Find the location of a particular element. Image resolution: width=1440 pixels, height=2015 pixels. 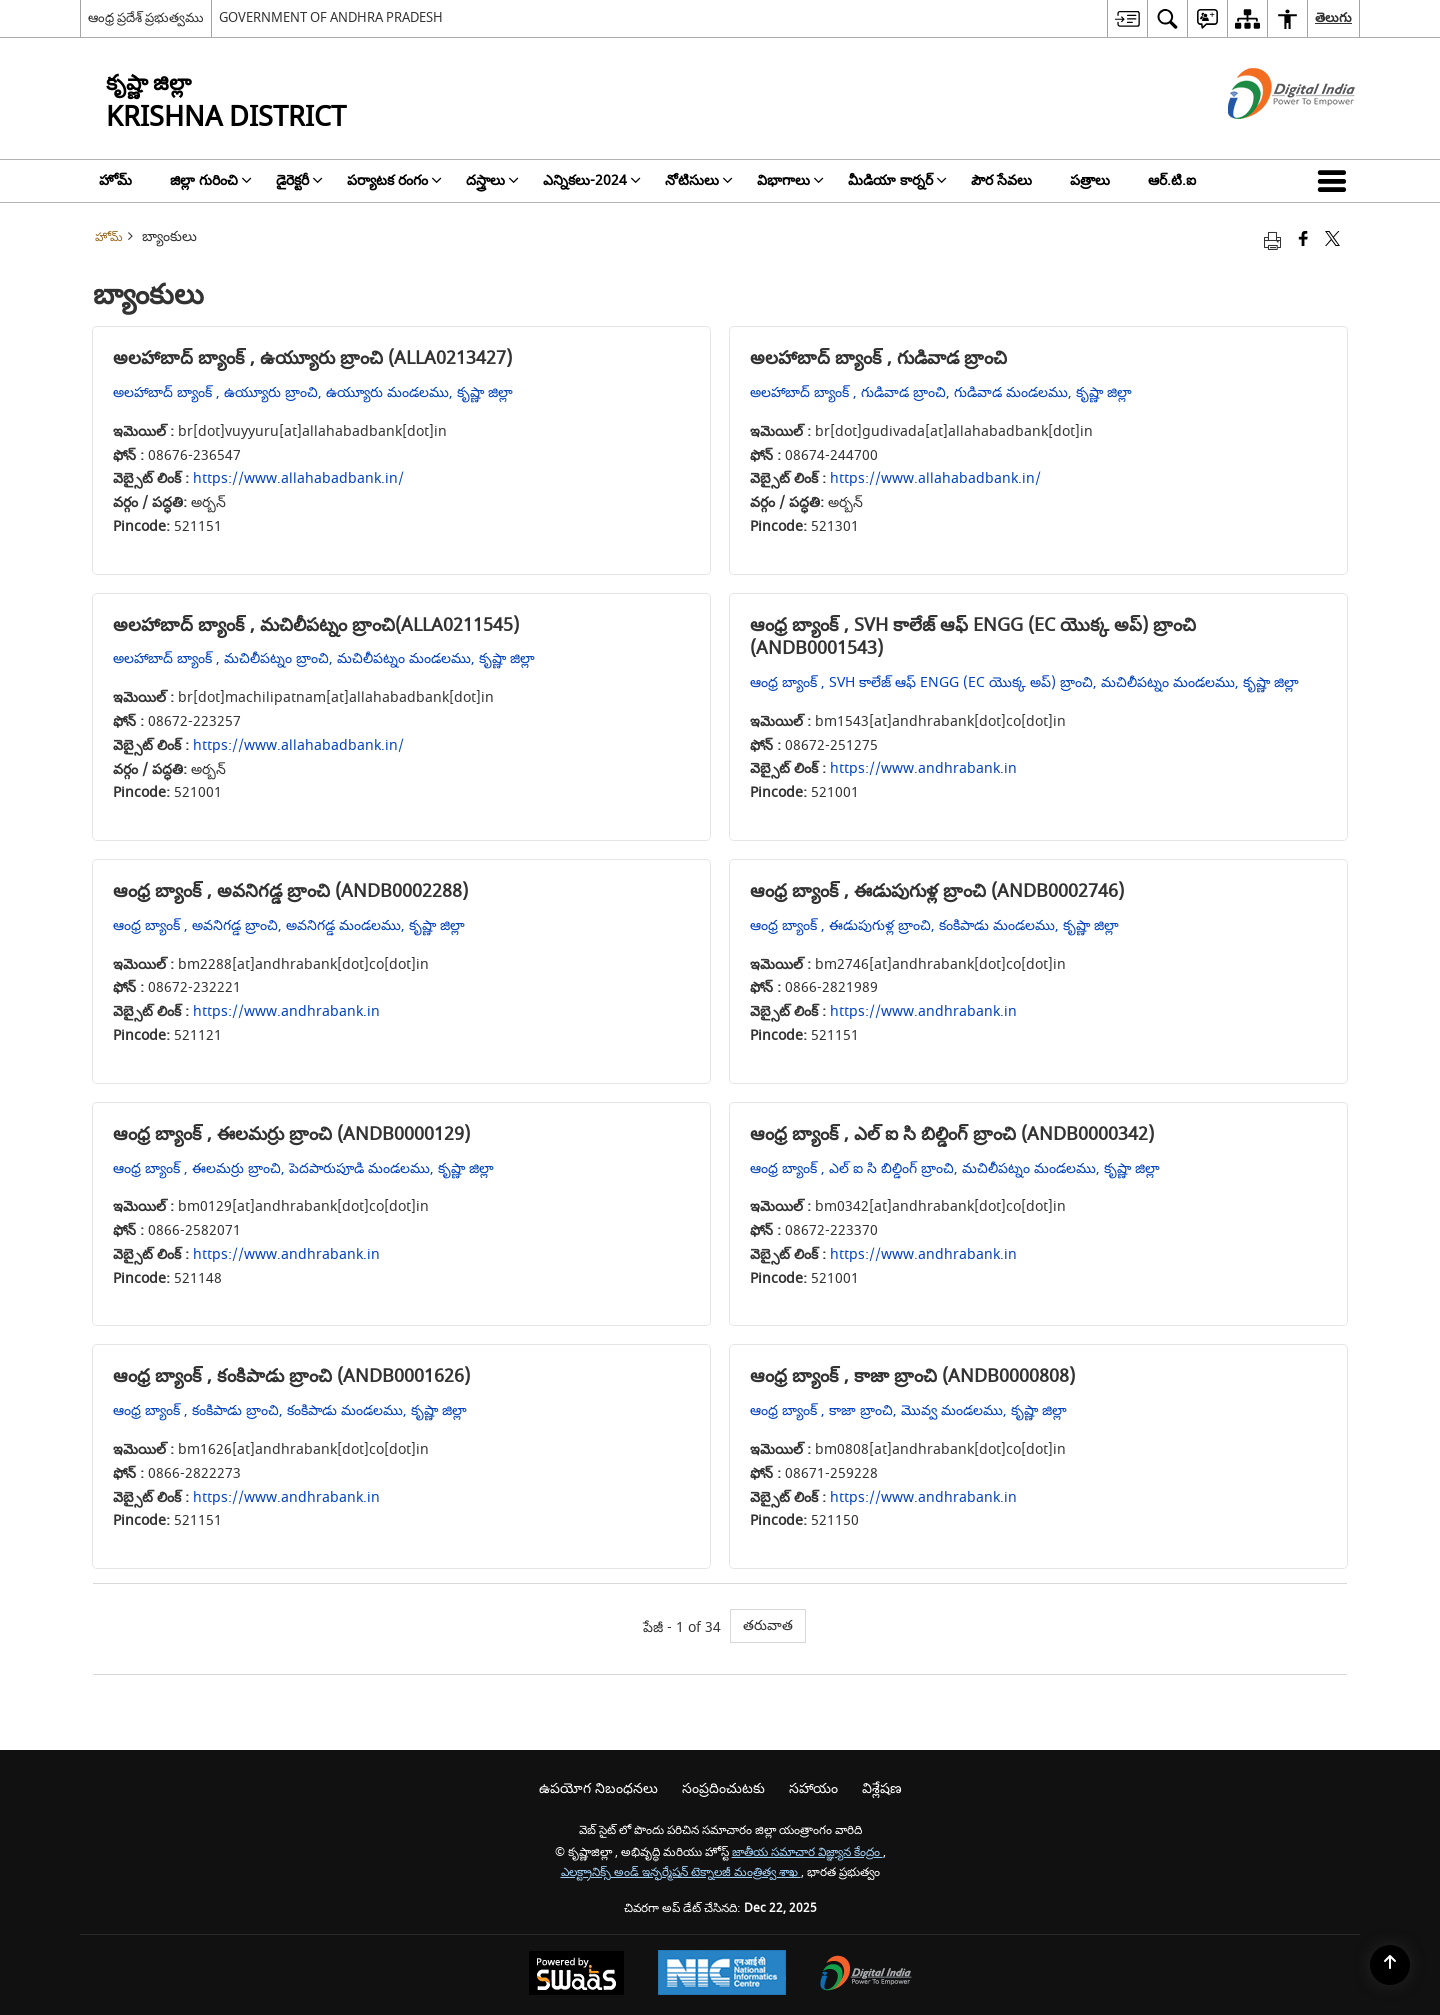

[menuitem] is located at coordinates (1127, 18).